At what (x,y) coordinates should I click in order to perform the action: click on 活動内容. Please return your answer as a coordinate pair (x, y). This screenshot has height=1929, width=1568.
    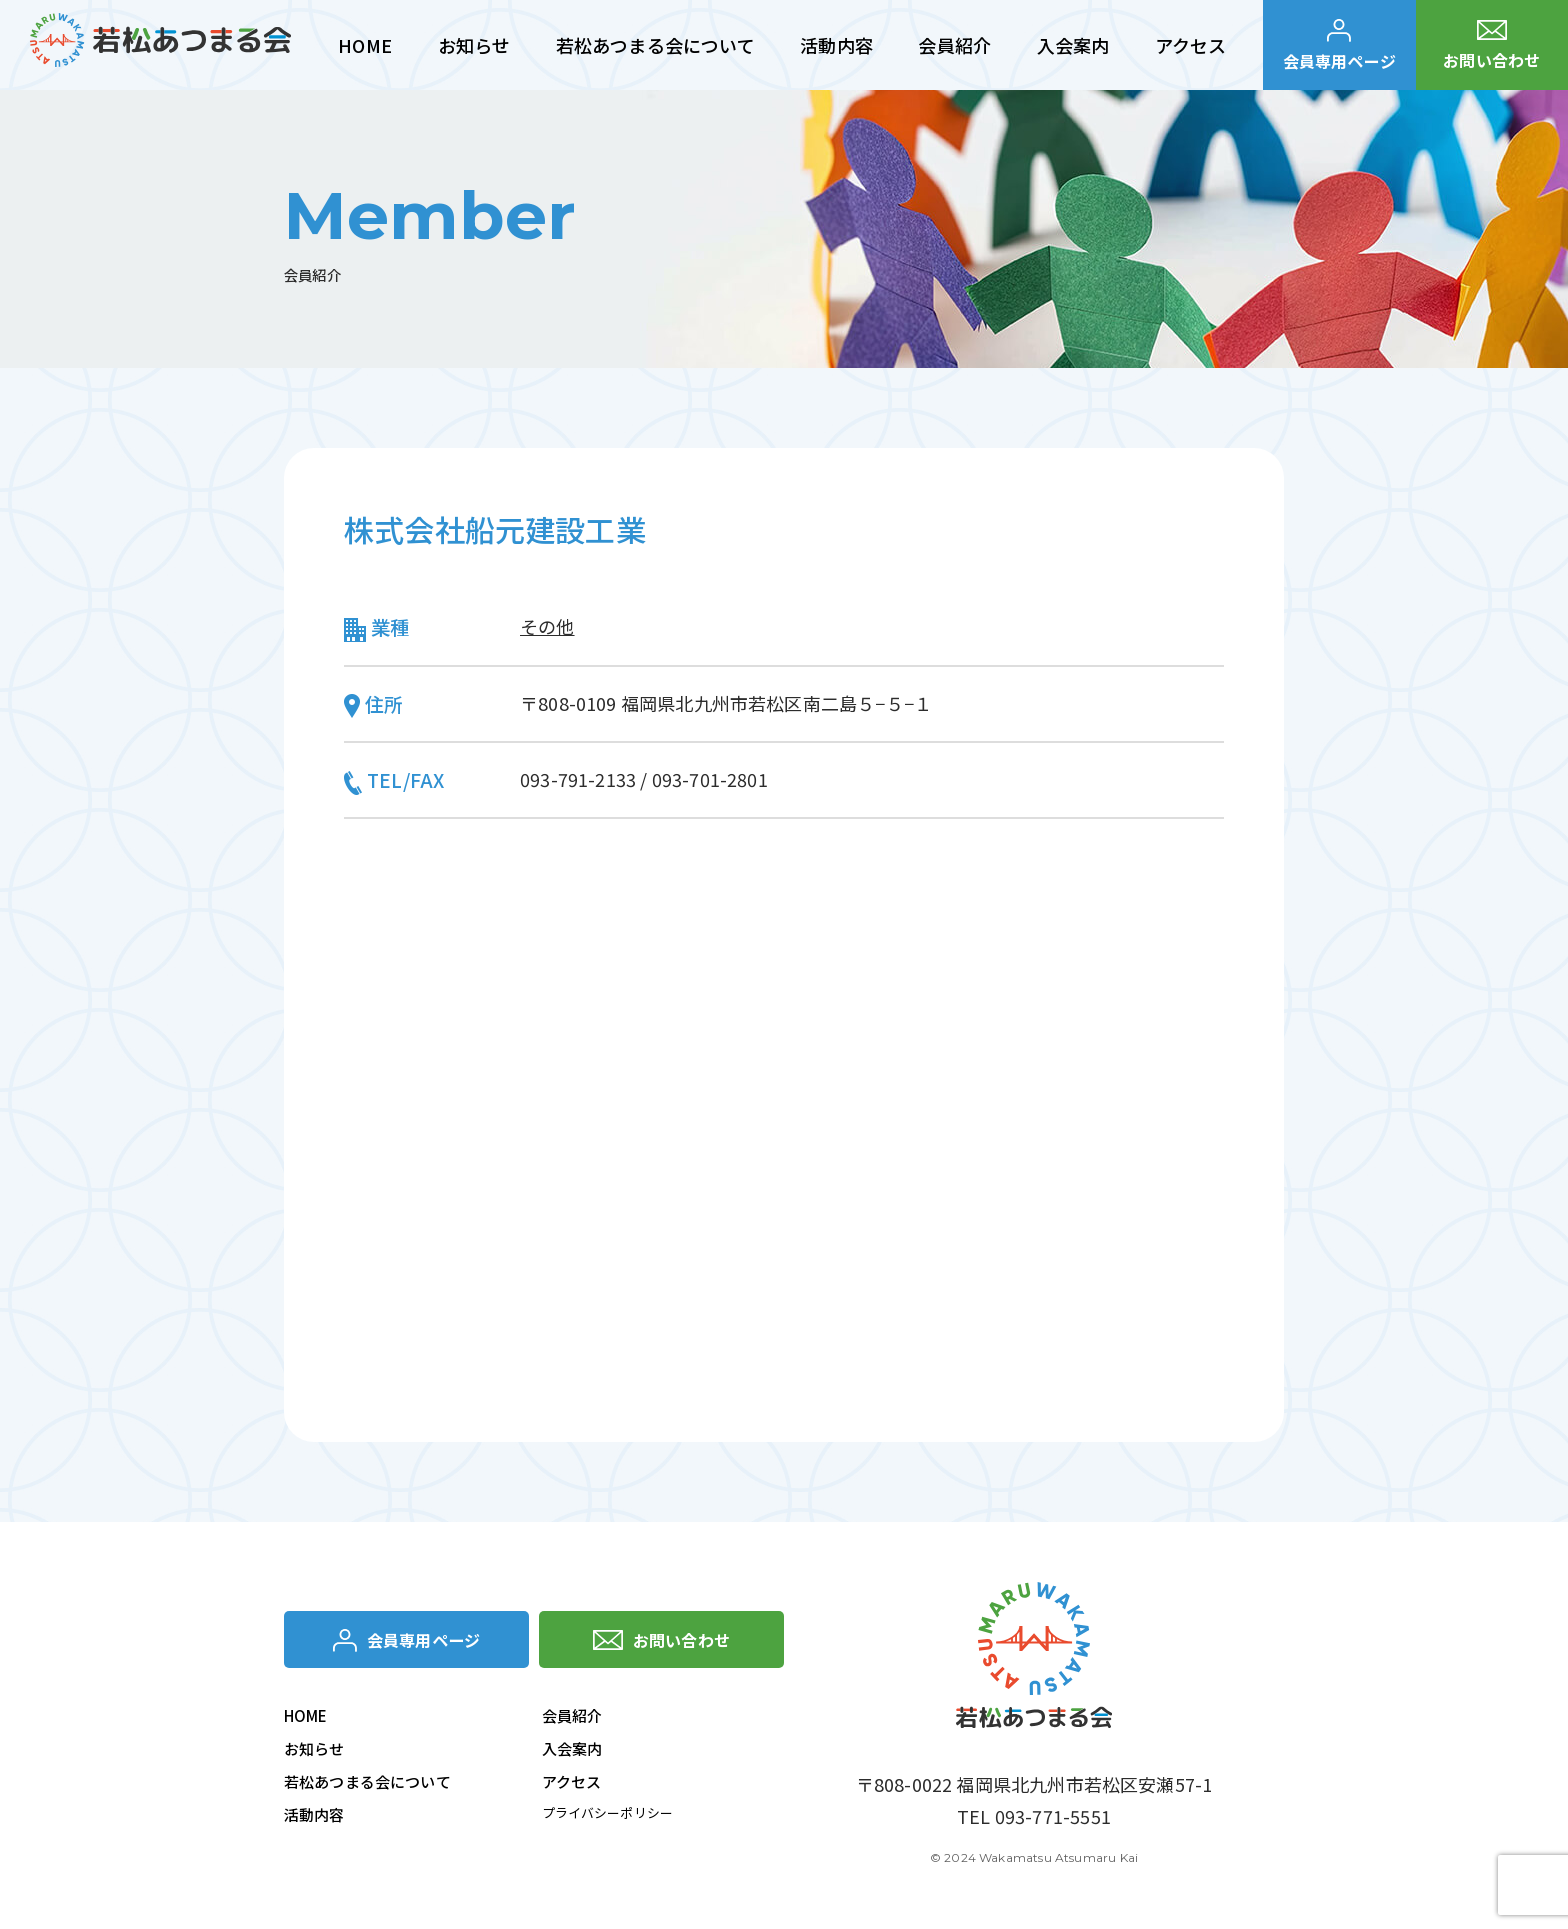
    Looking at the image, I should click on (314, 1818).